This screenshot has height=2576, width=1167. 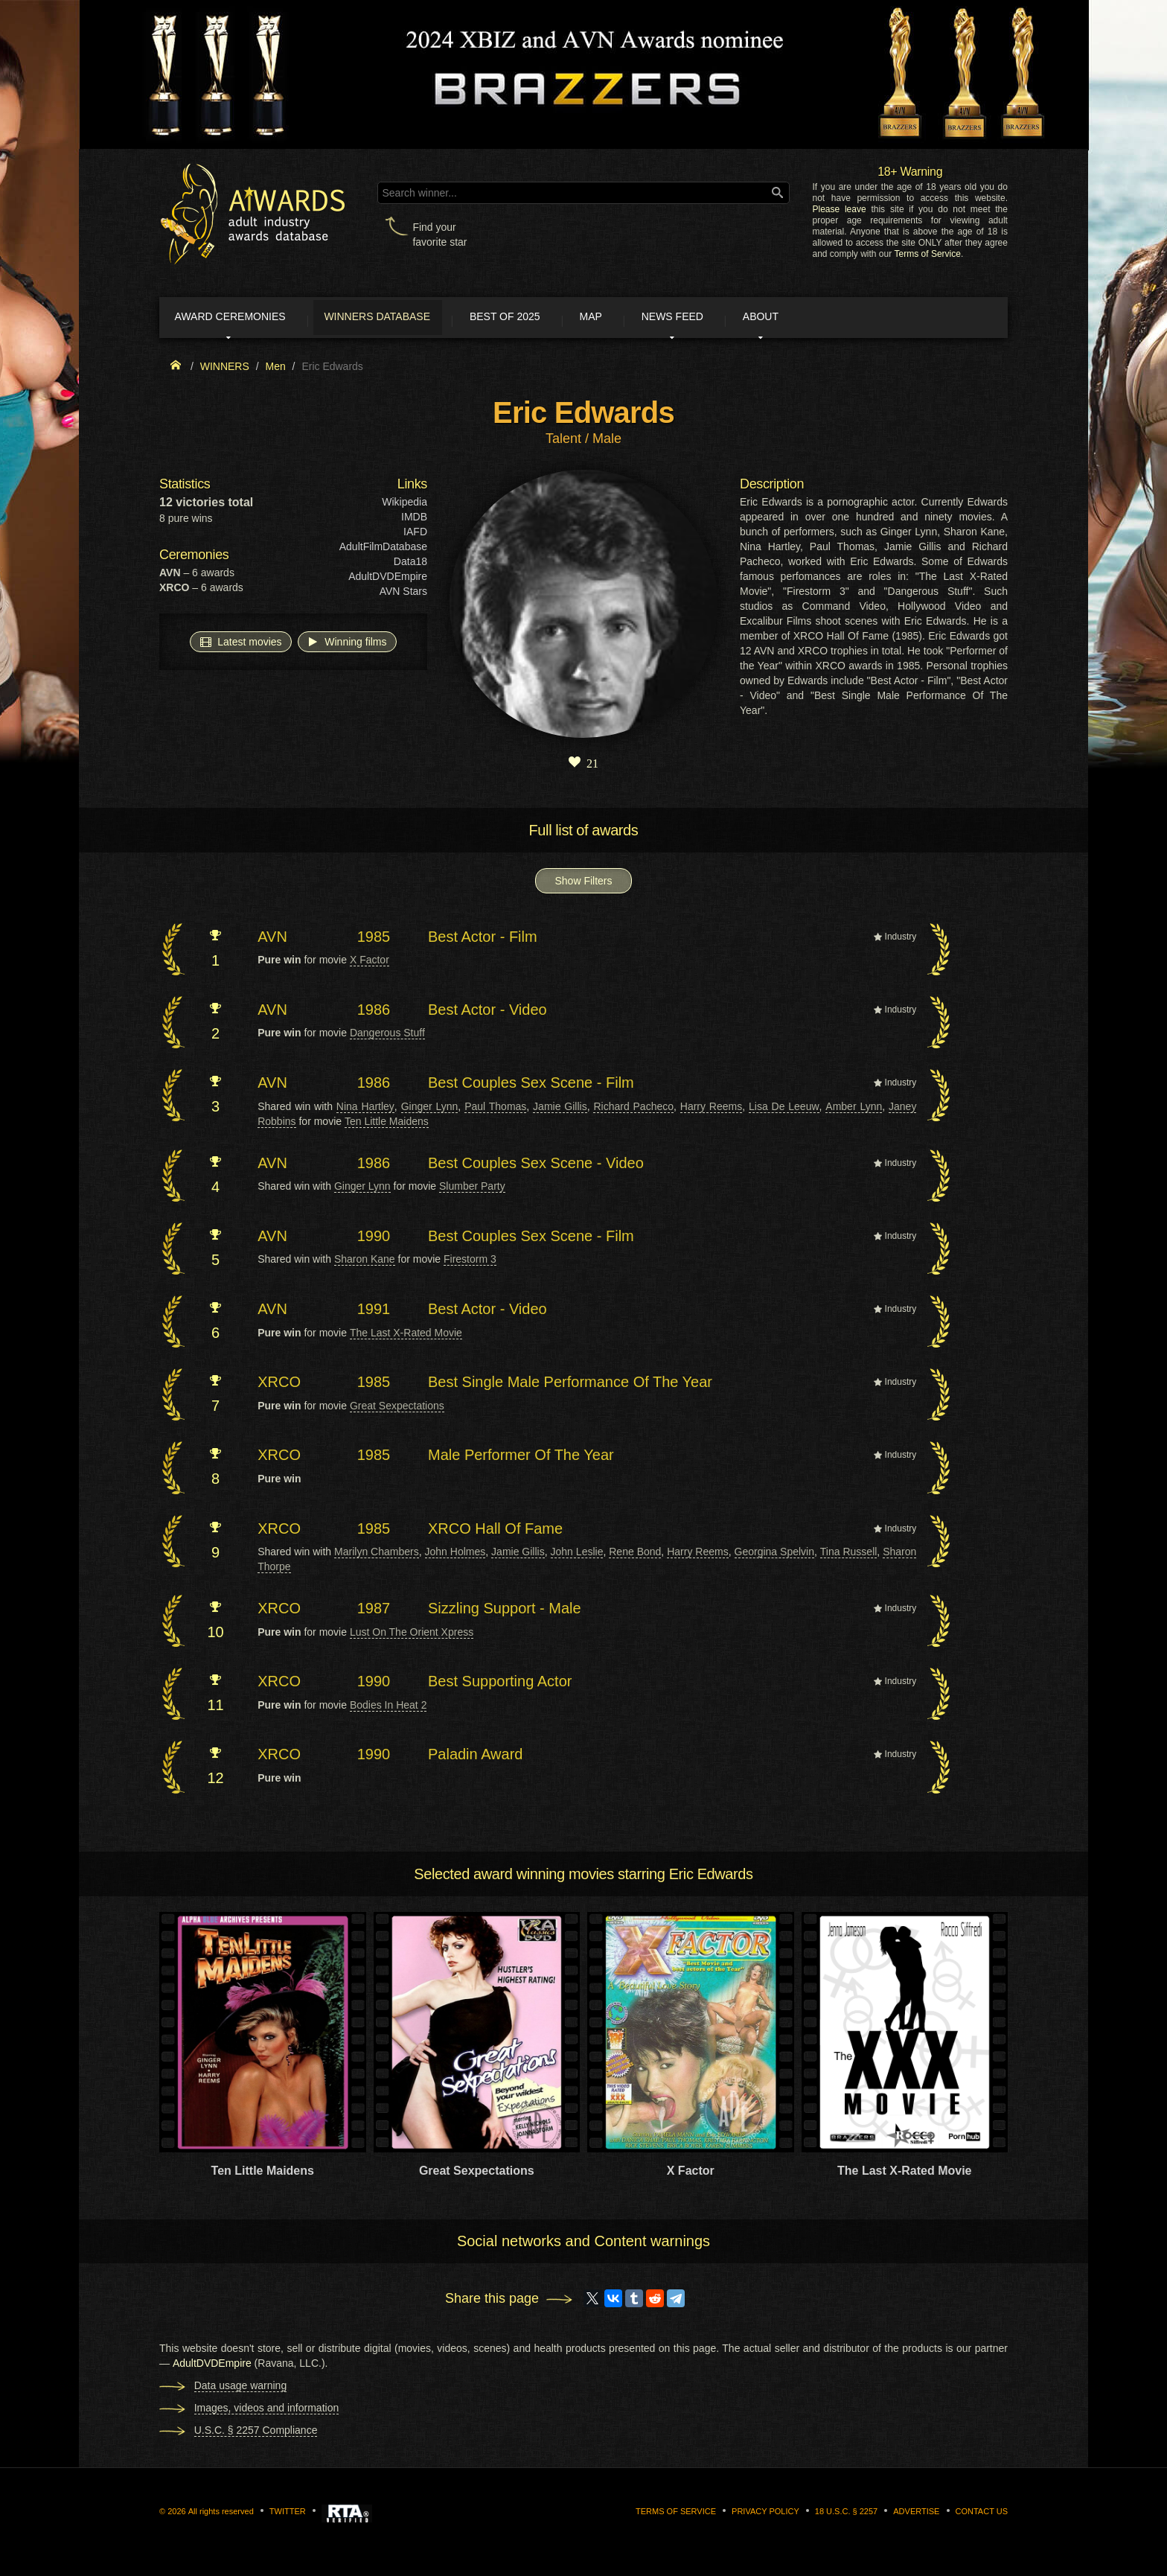 I want to click on Paladin Award, so click(x=475, y=1758).